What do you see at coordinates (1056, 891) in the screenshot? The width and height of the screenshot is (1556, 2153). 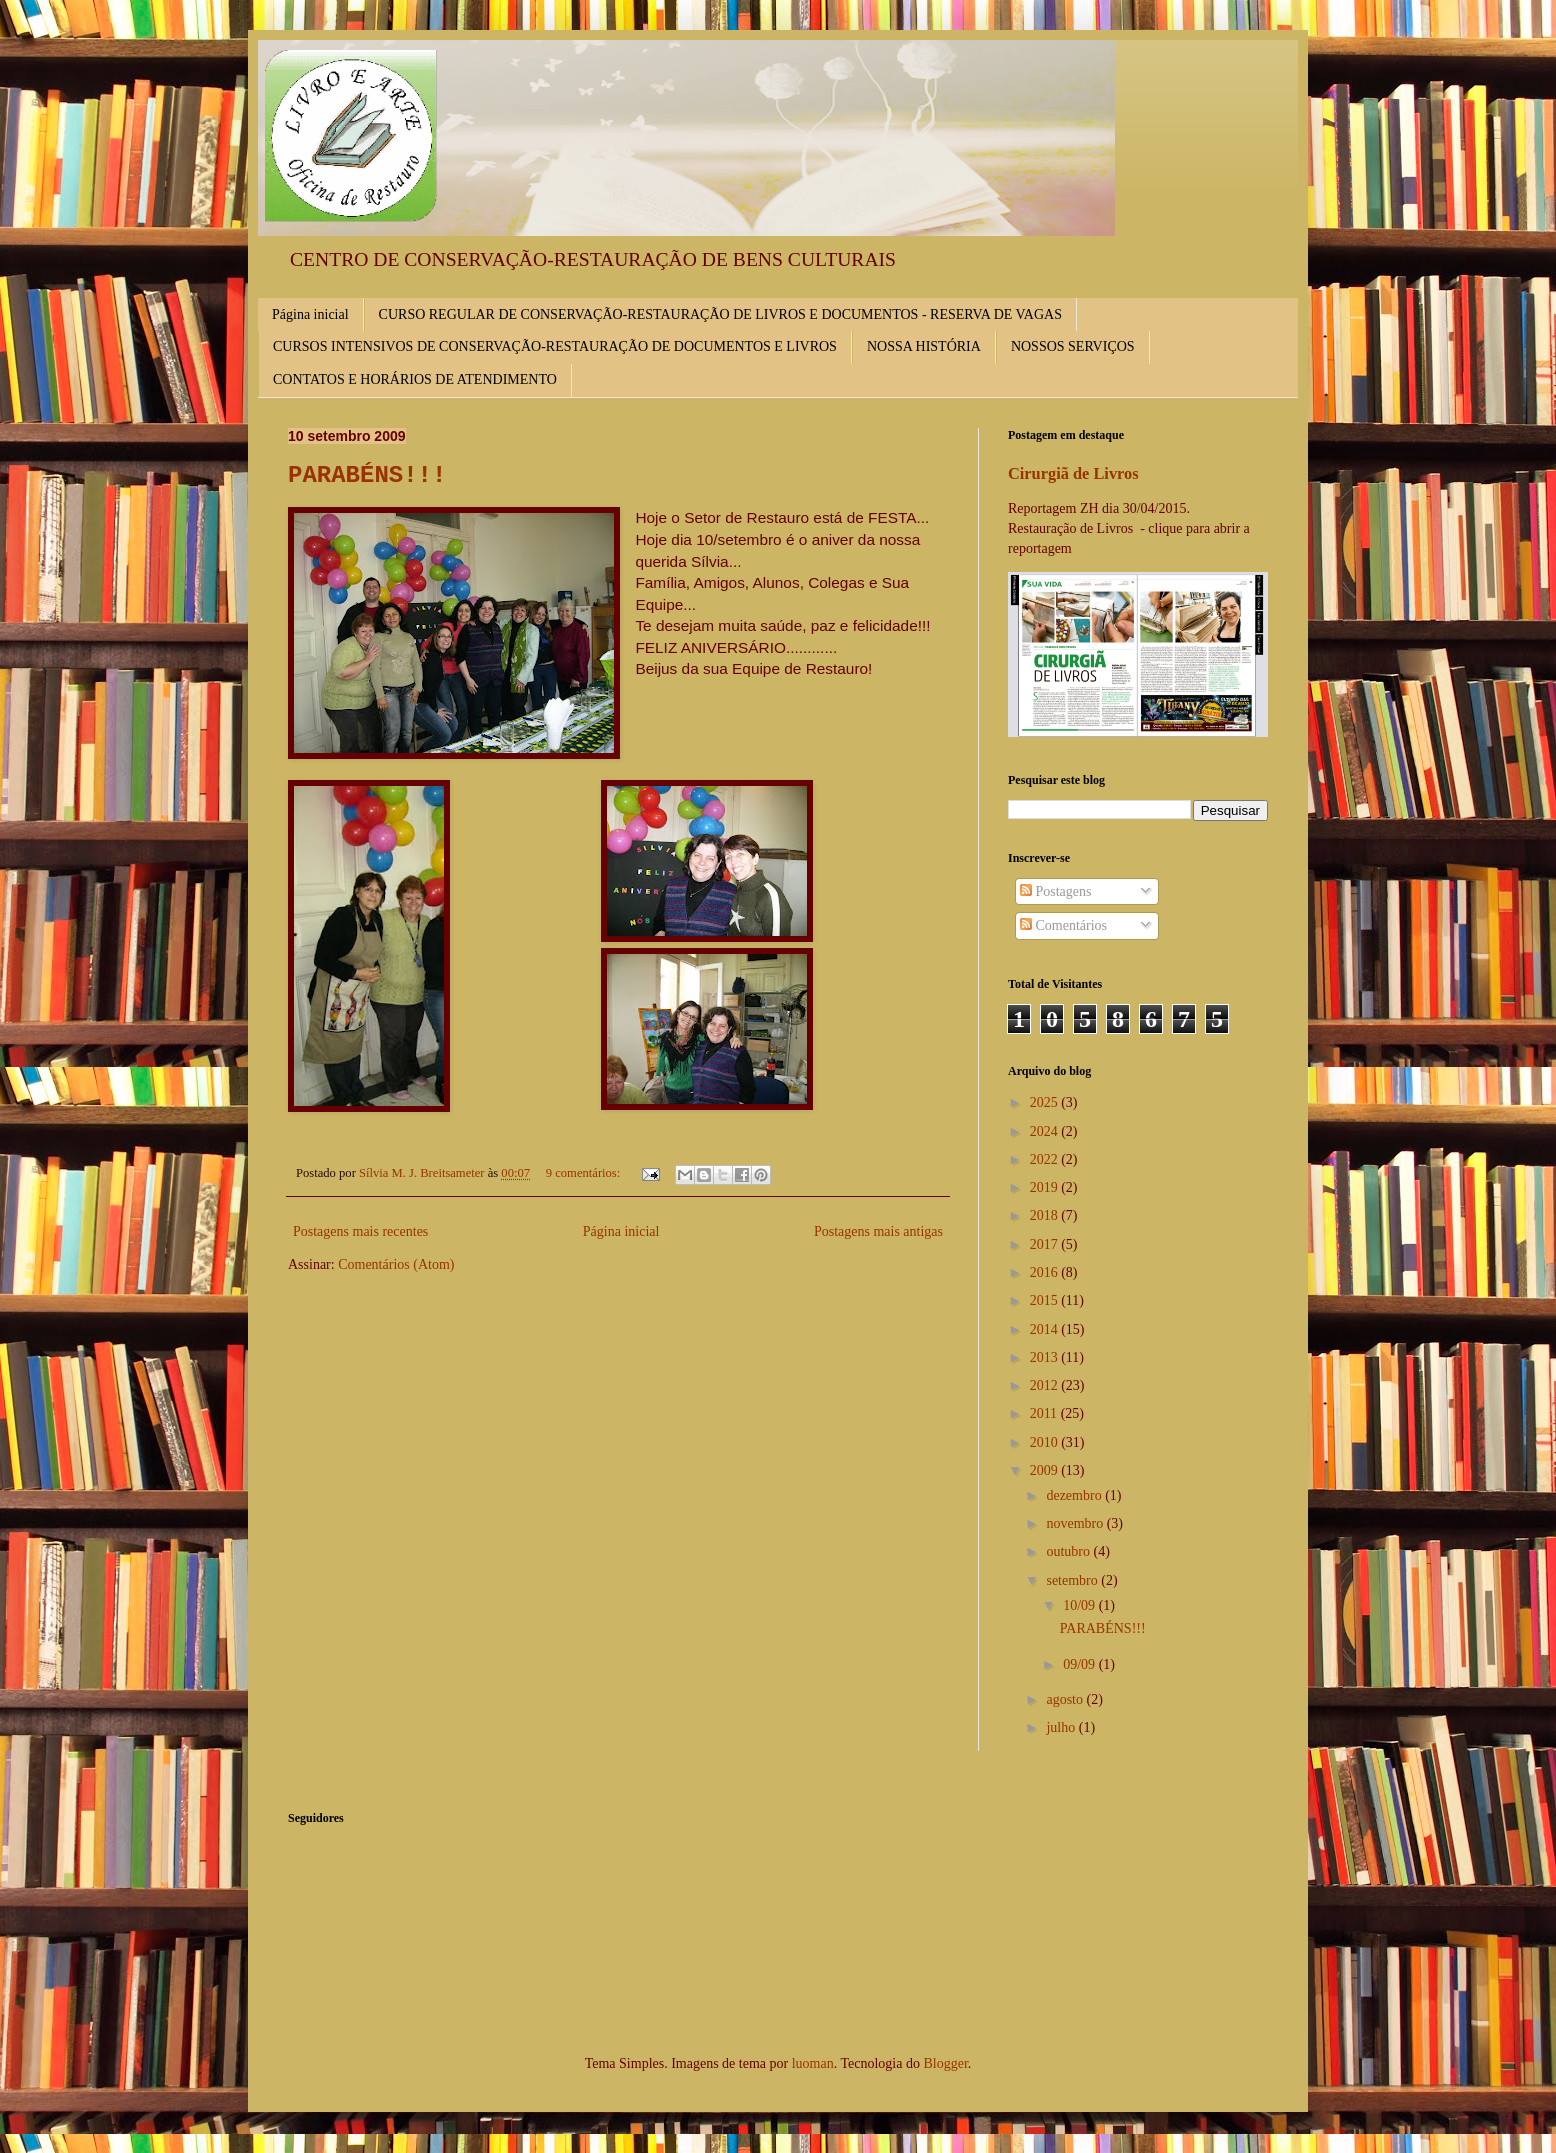 I see `Postagens` at bounding box center [1056, 891].